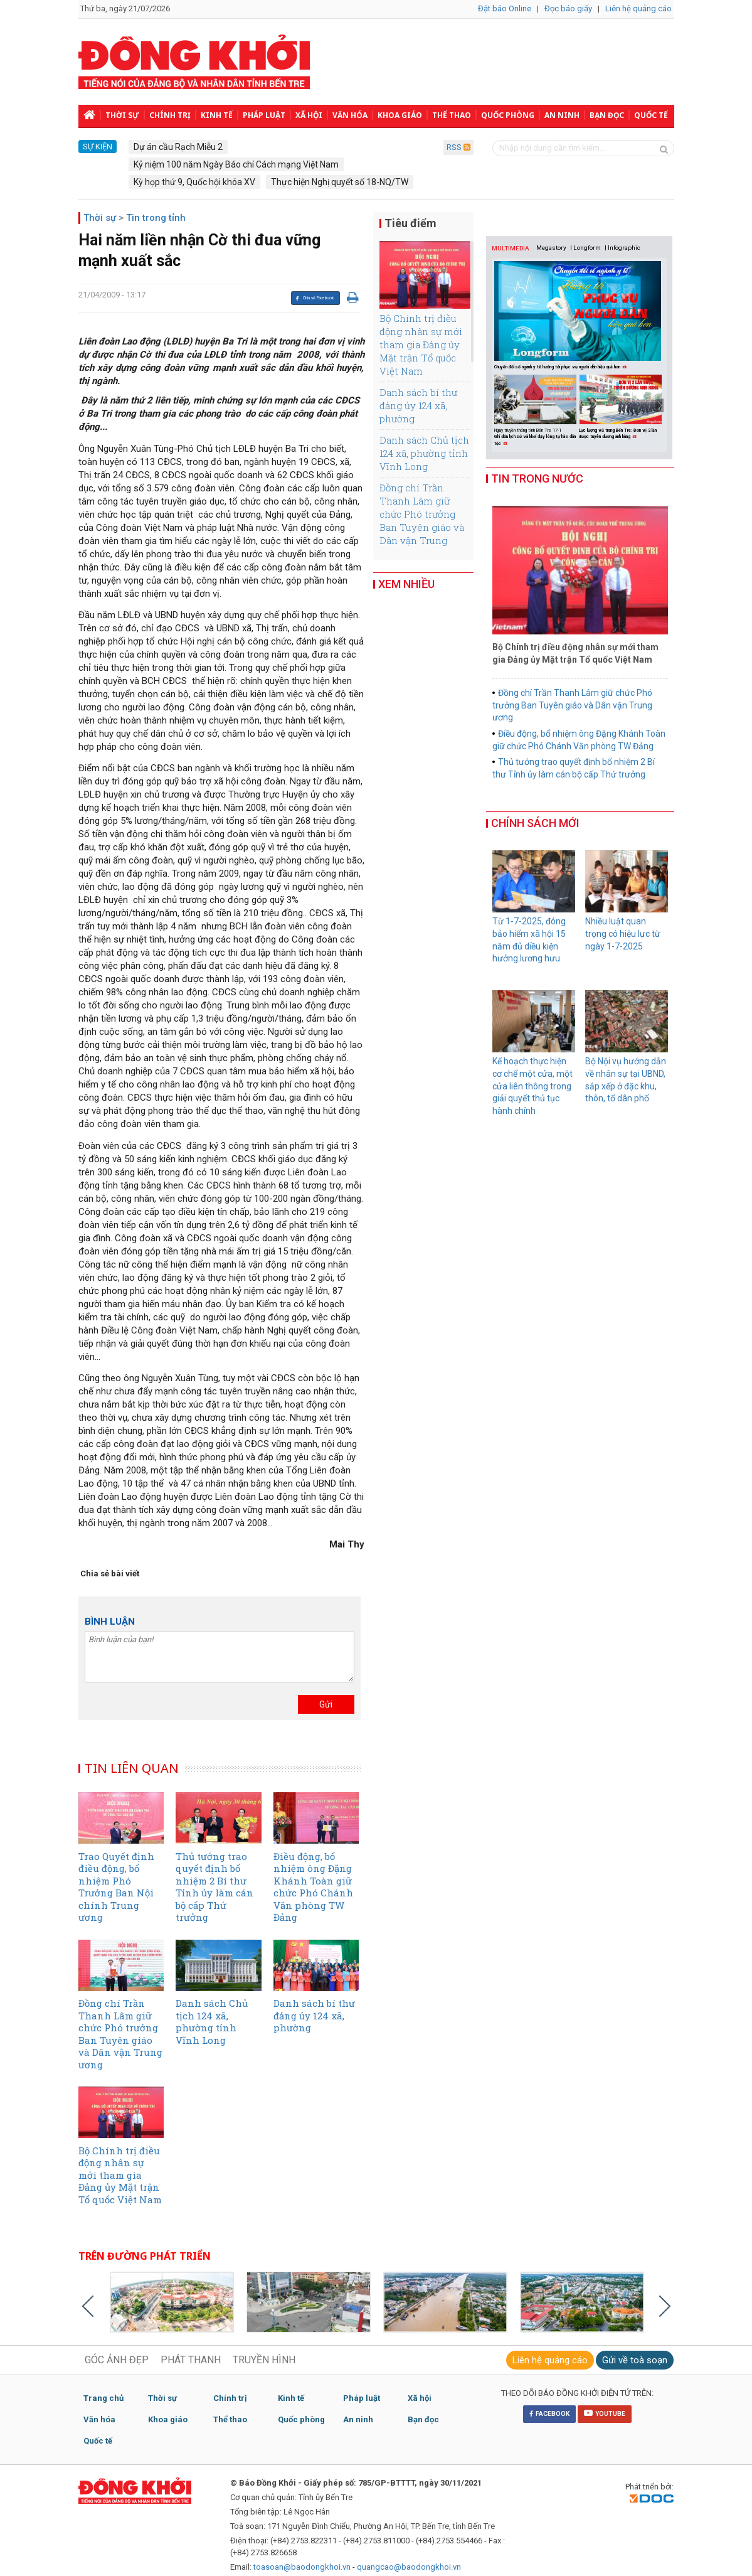  What do you see at coordinates (308, 115) in the screenshot?
I see `Xã hội` at bounding box center [308, 115].